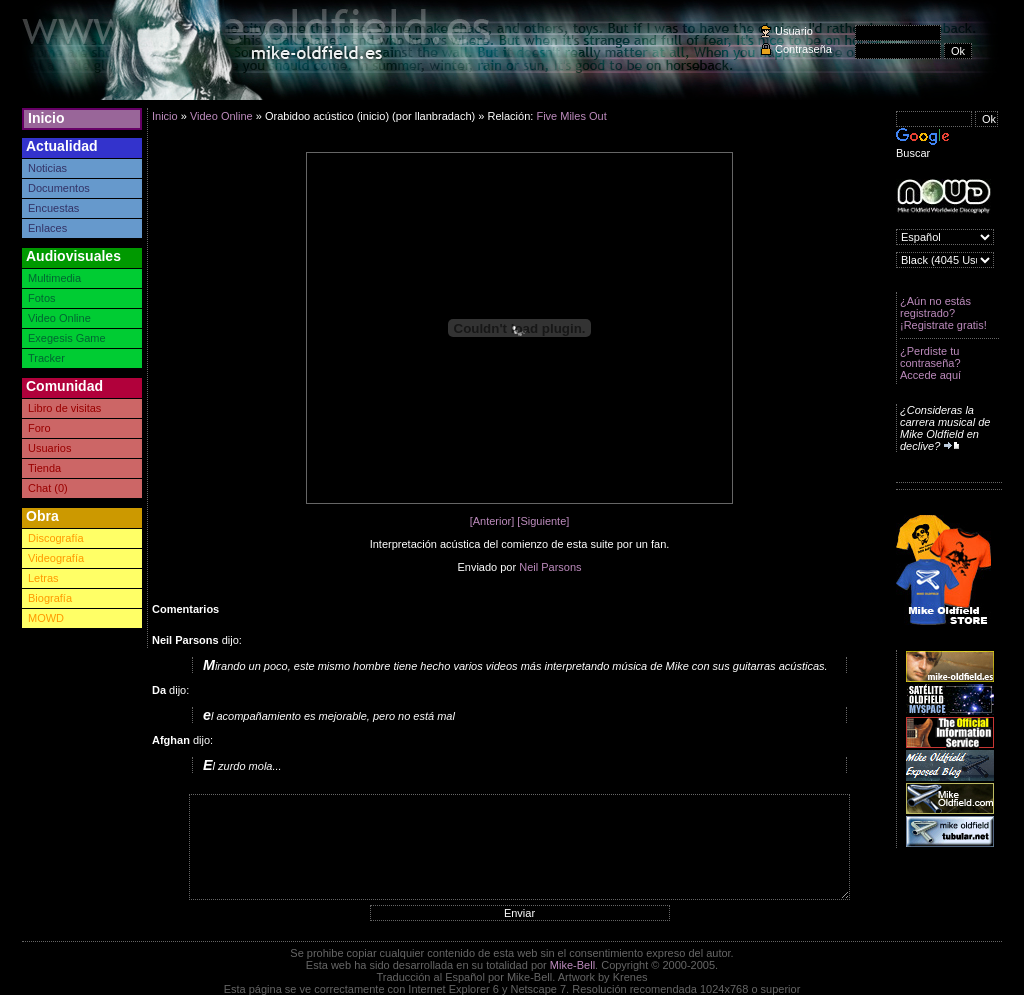 This screenshot has height=995, width=1024. Describe the element at coordinates (943, 313) in the screenshot. I see `¿Aún no estás registrado? ¡Registrate gratis!` at that location.